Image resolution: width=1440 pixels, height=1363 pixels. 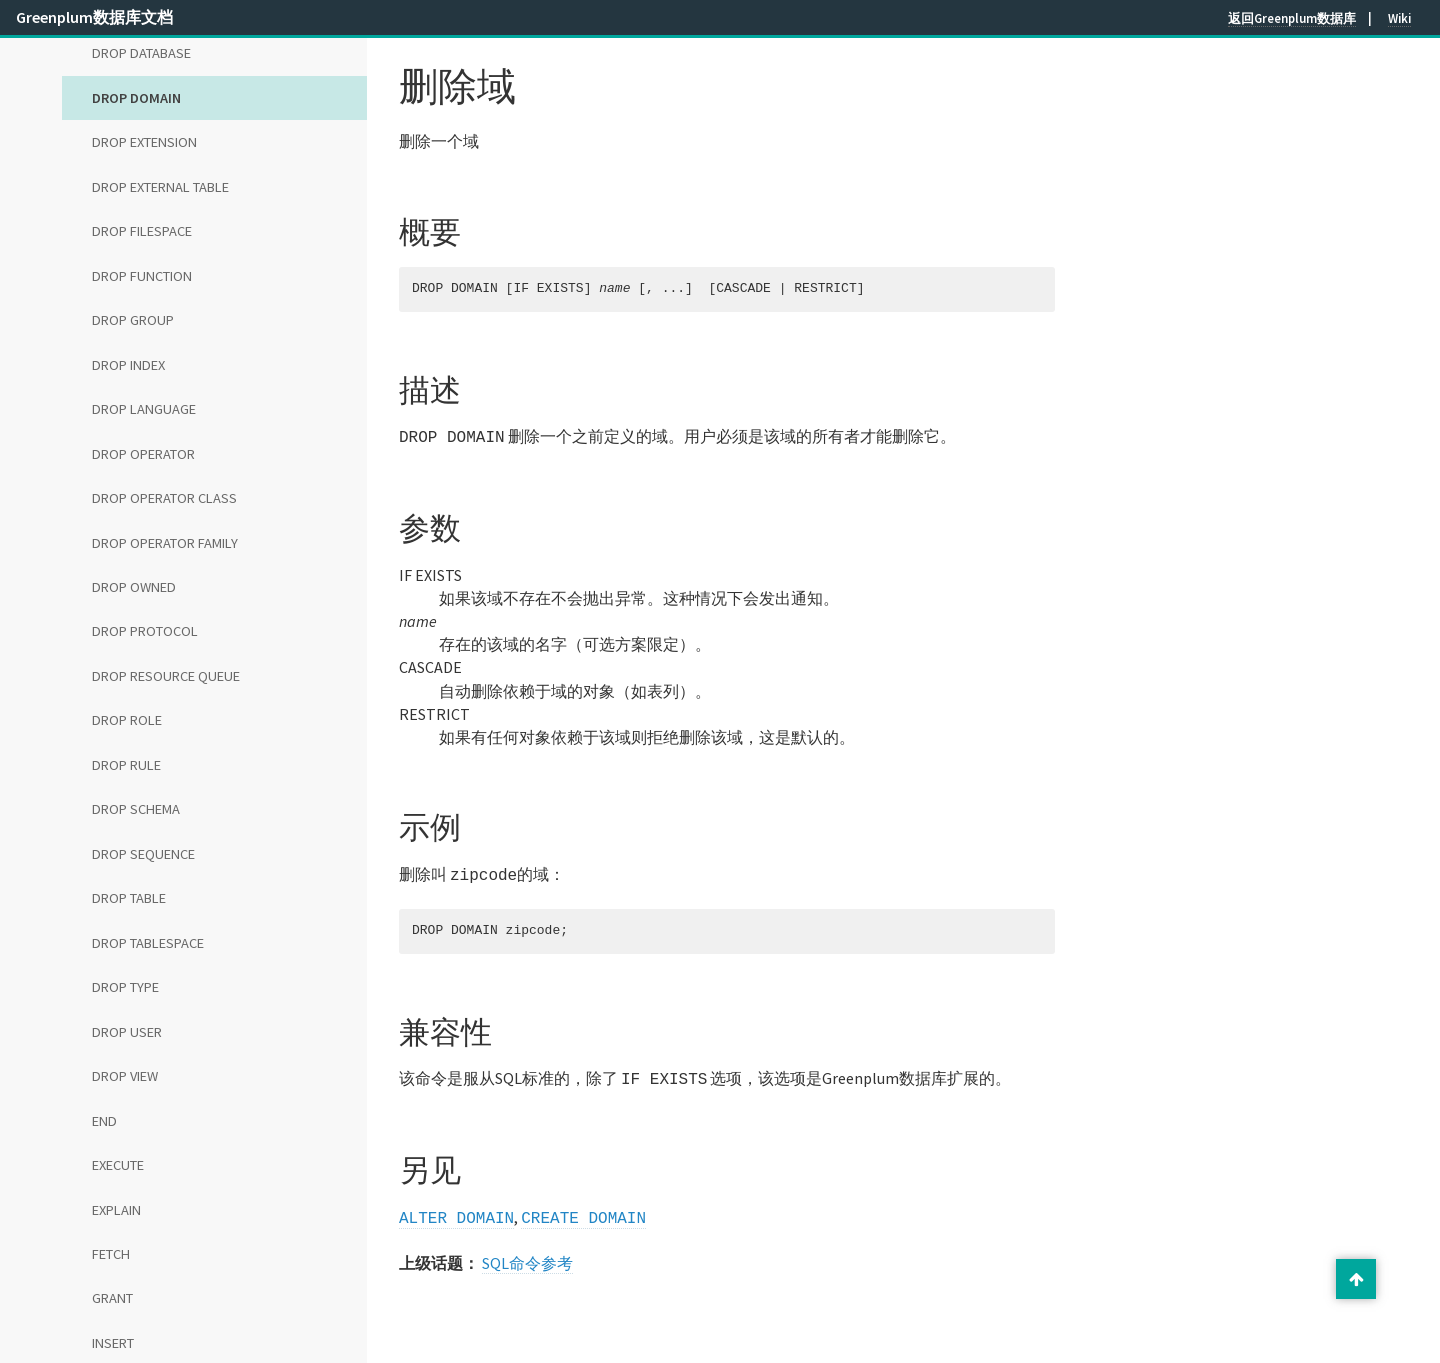 What do you see at coordinates (127, 1032) in the screenshot?
I see `DROP USER` at bounding box center [127, 1032].